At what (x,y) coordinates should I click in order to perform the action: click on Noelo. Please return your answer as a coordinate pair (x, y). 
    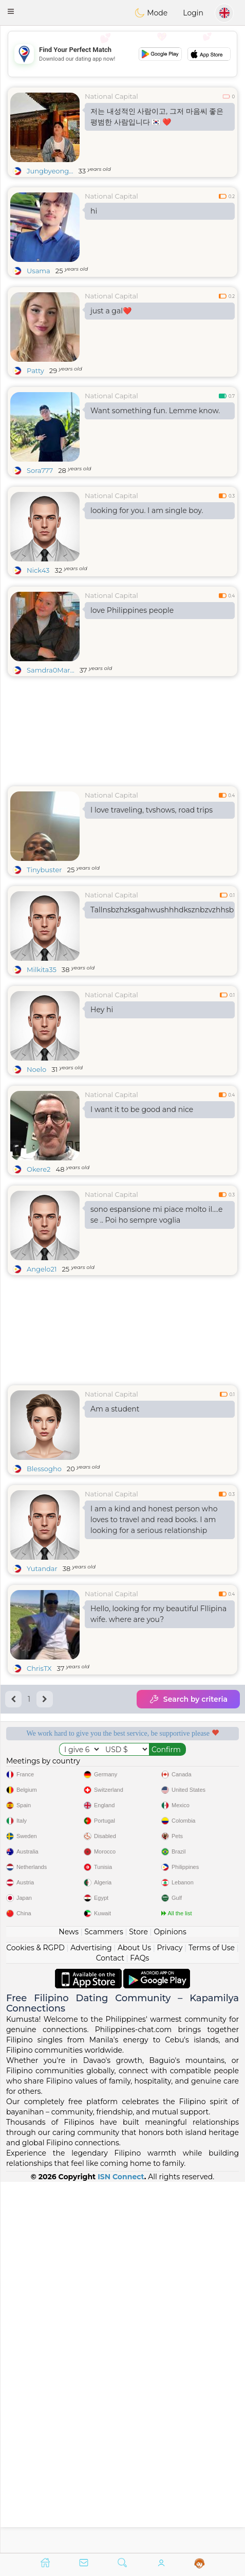
    Looking at the image, I should click on (36, 1069).